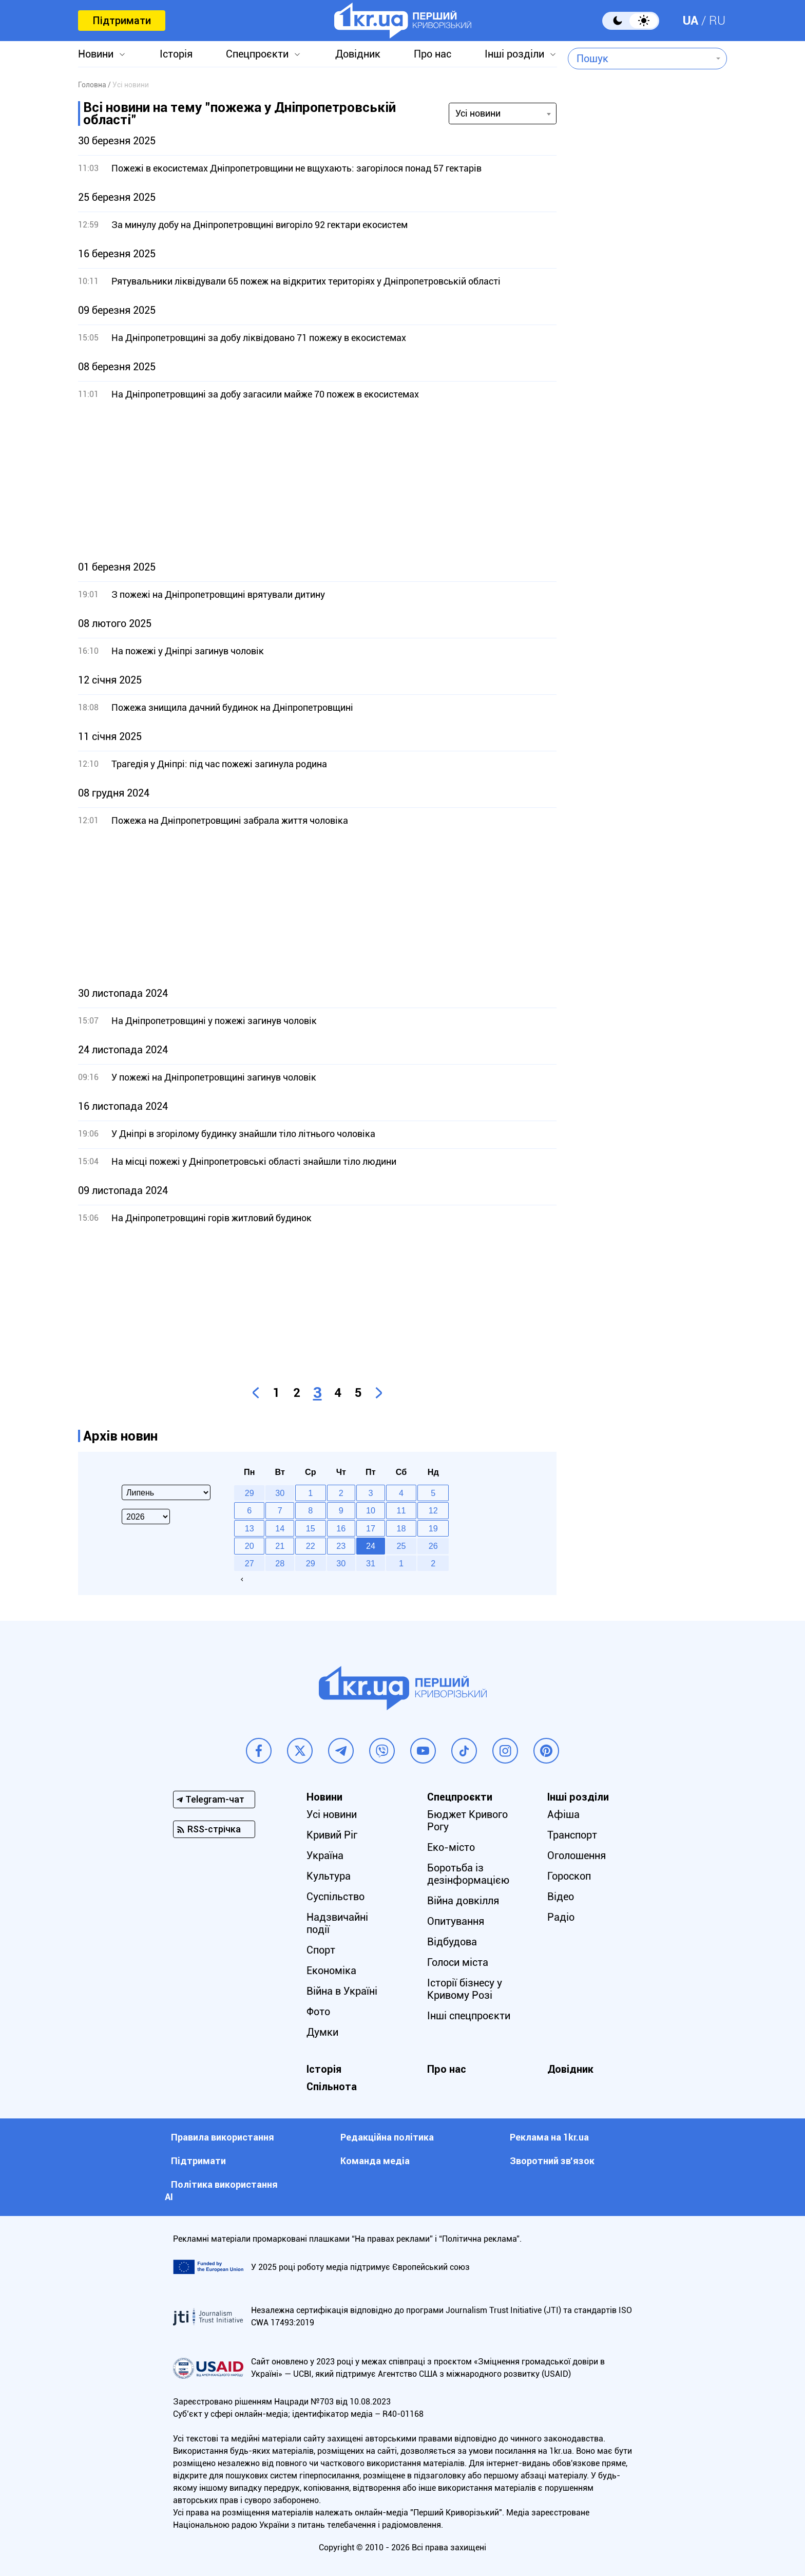 Image resolution: width=805 pixels, height=2576 pixels. I want to click on [textbox], so click(640, 58).